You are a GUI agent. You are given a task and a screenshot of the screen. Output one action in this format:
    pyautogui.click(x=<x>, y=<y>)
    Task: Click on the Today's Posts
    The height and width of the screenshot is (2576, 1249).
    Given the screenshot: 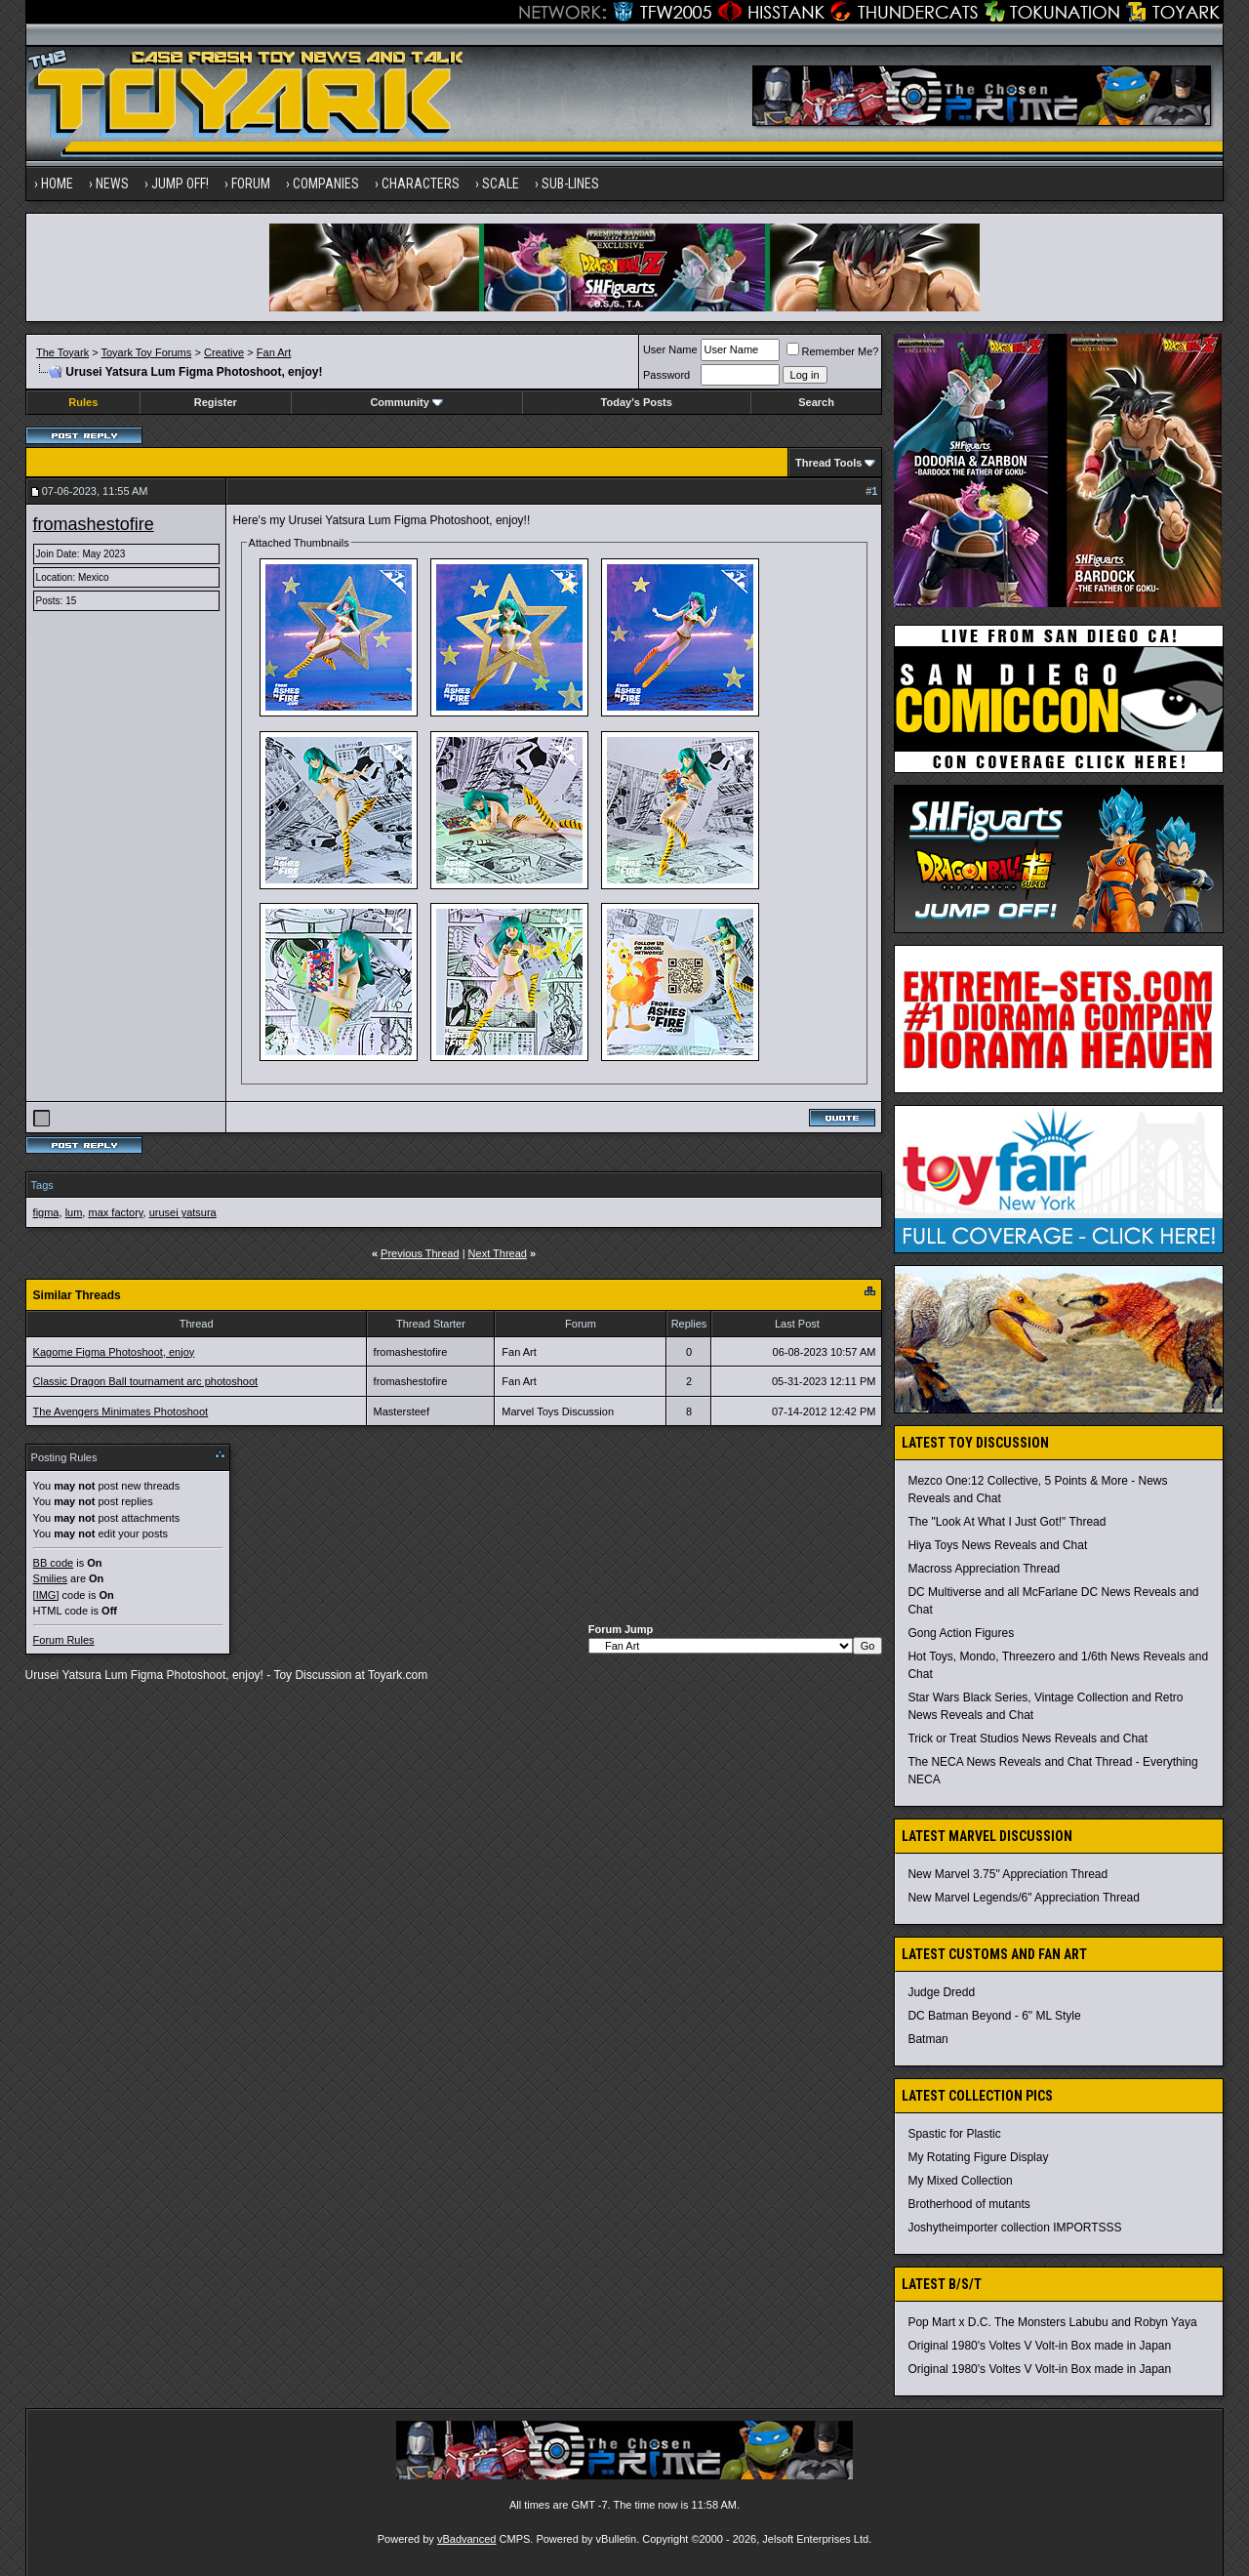 What is the action you would take?
    pyautogui.click(x=636, y=402)
    